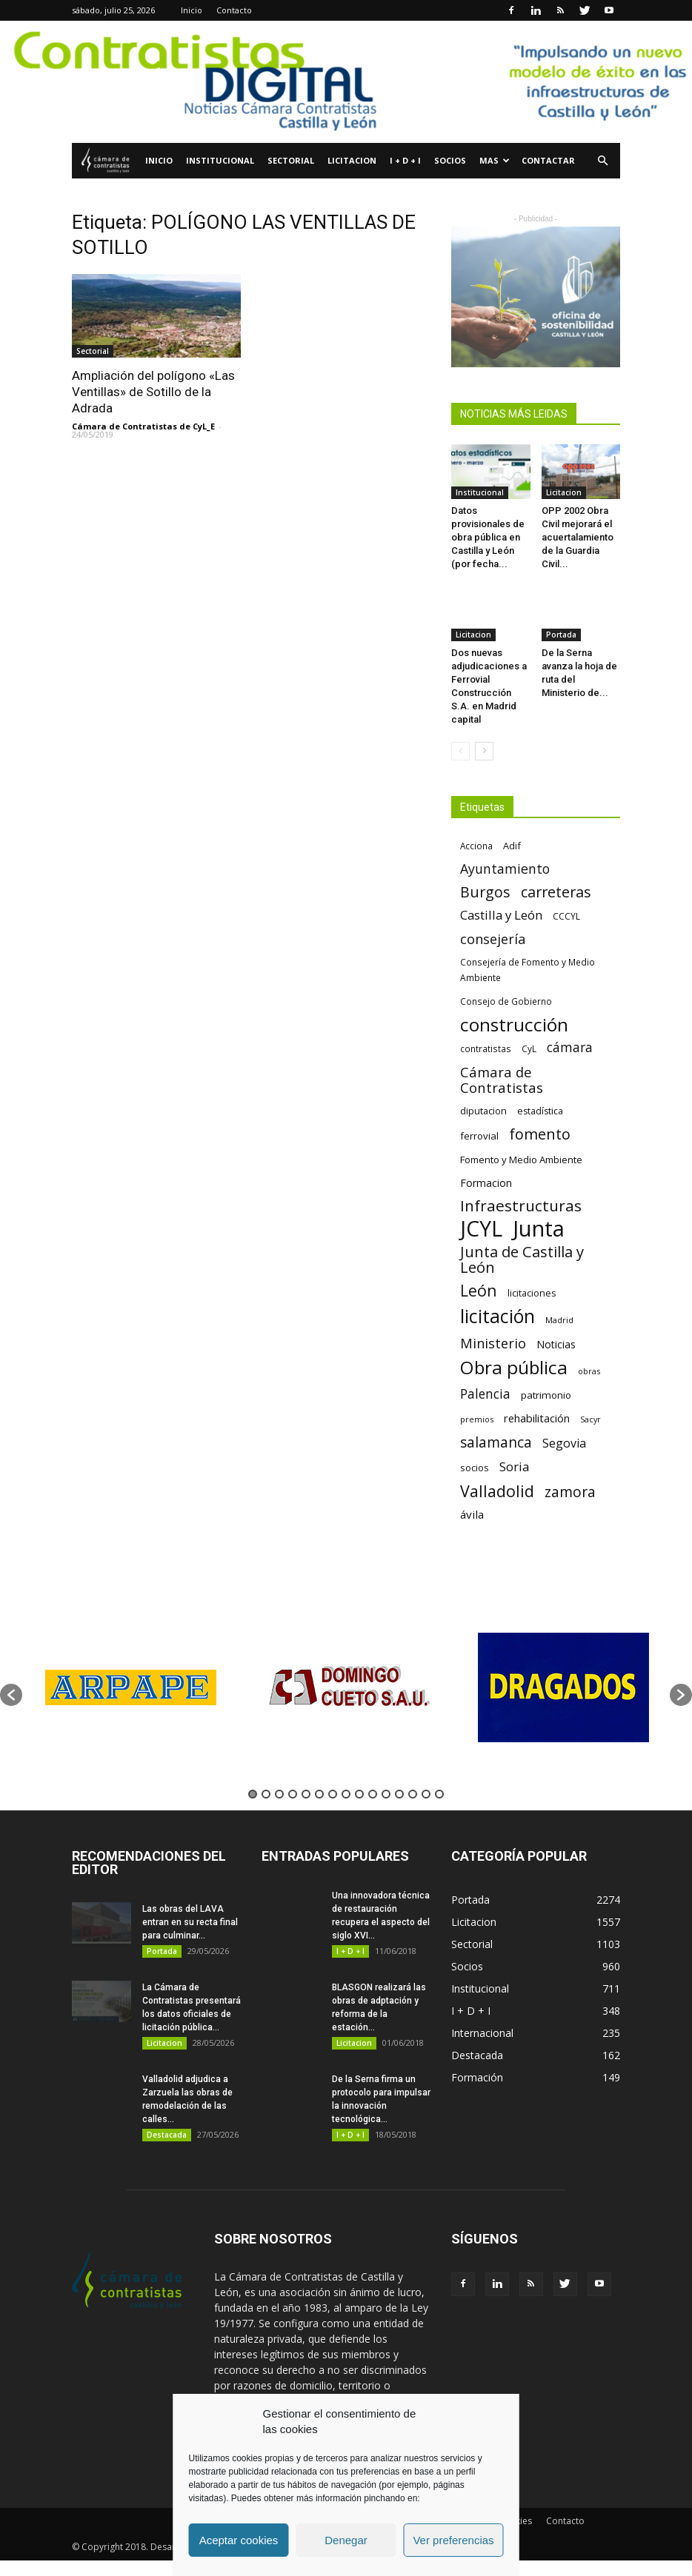  I want to click on 4 [button], so click(292, 1794).